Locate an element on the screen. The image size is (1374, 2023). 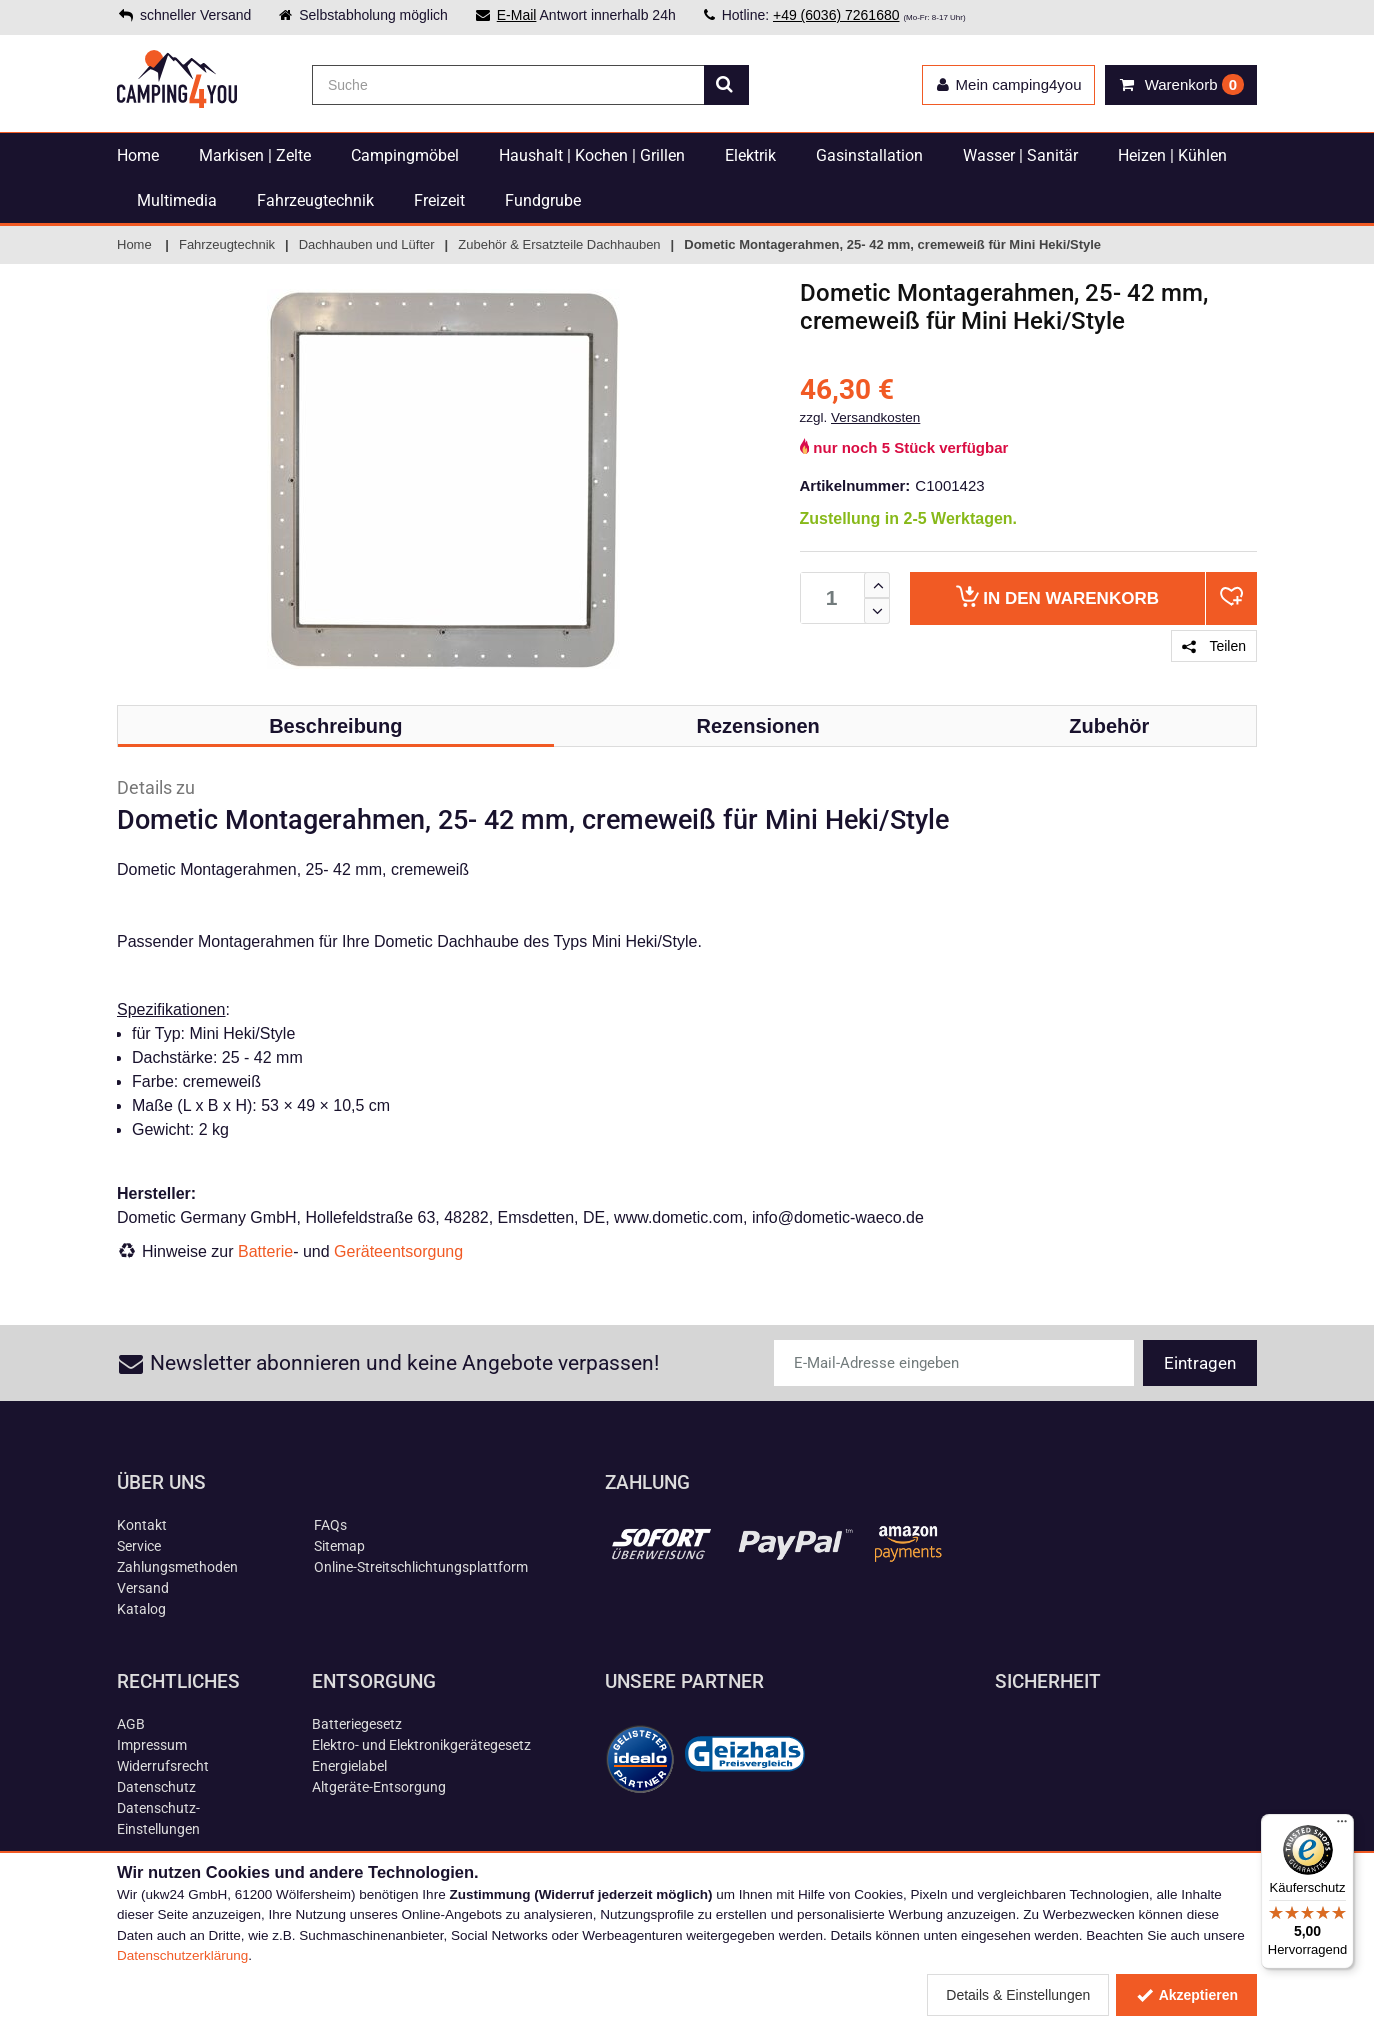
Markisen | Zelte is located at coordinates (255, 155).